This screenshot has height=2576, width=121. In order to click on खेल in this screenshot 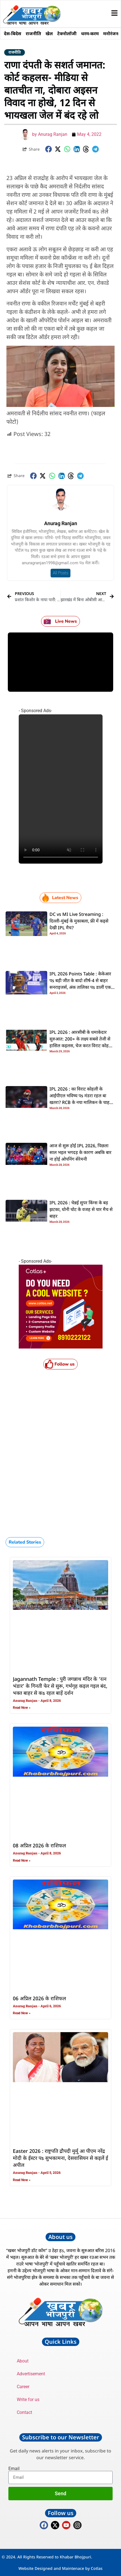, I will do `click(49, 33)`.